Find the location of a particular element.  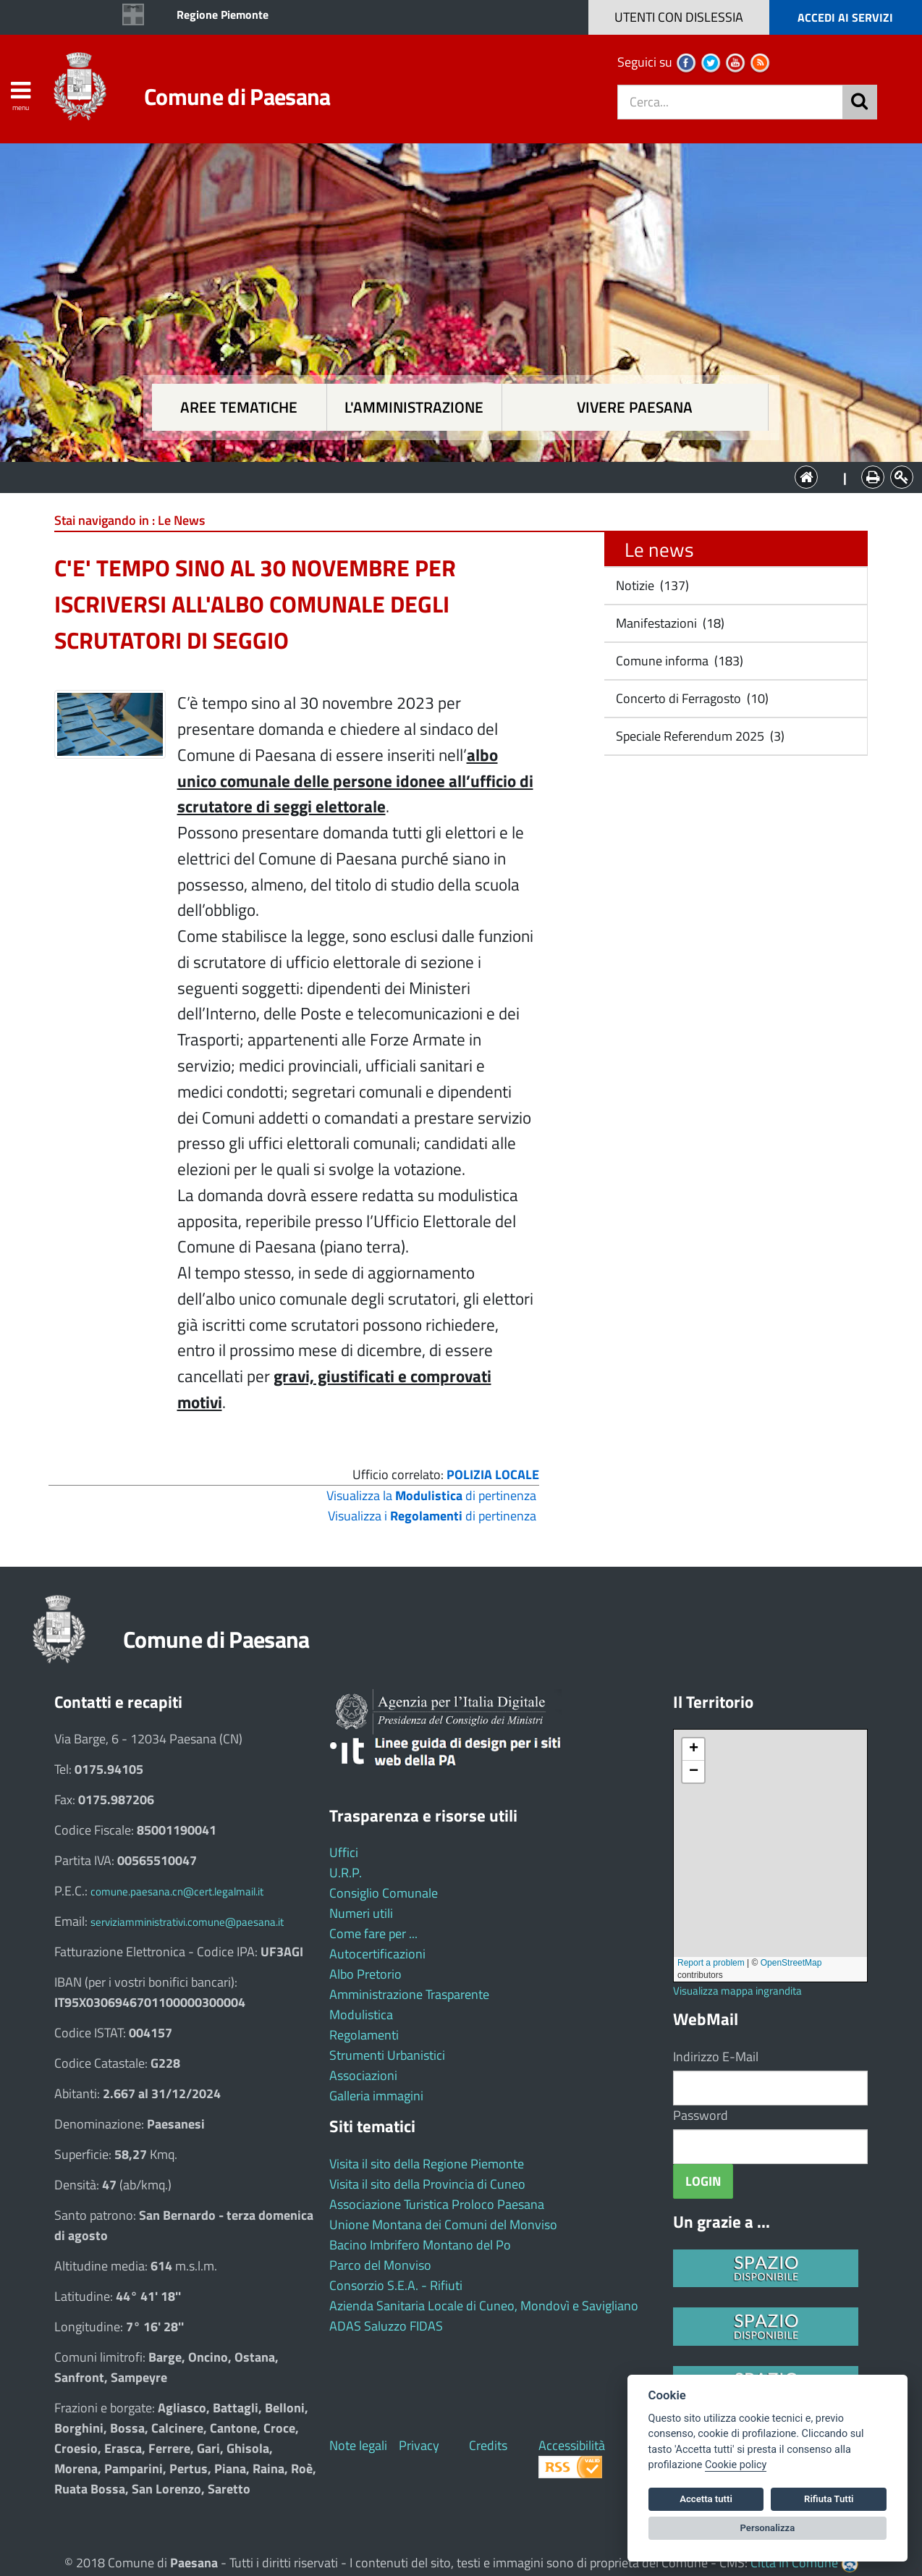

U.R.P. is located at coordinates (345, 1872).